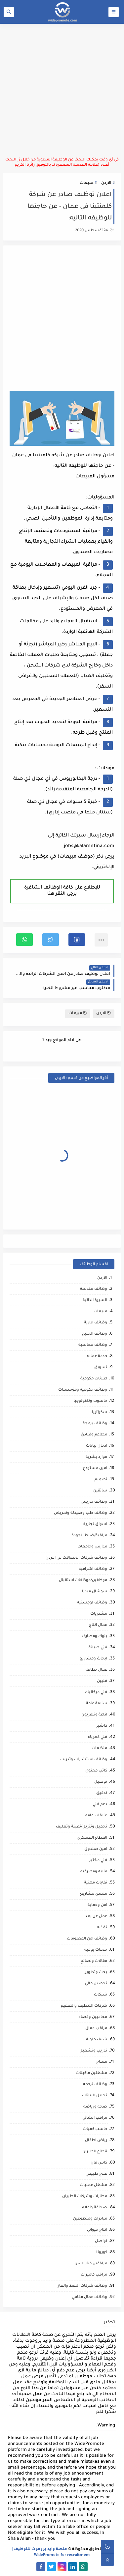 Image resolution: width=124 pixels, height=2576 pixels. Describe the element at coordinates (91, 2073) in the screenshot. I see `مشغلين ماكينات` at that location.